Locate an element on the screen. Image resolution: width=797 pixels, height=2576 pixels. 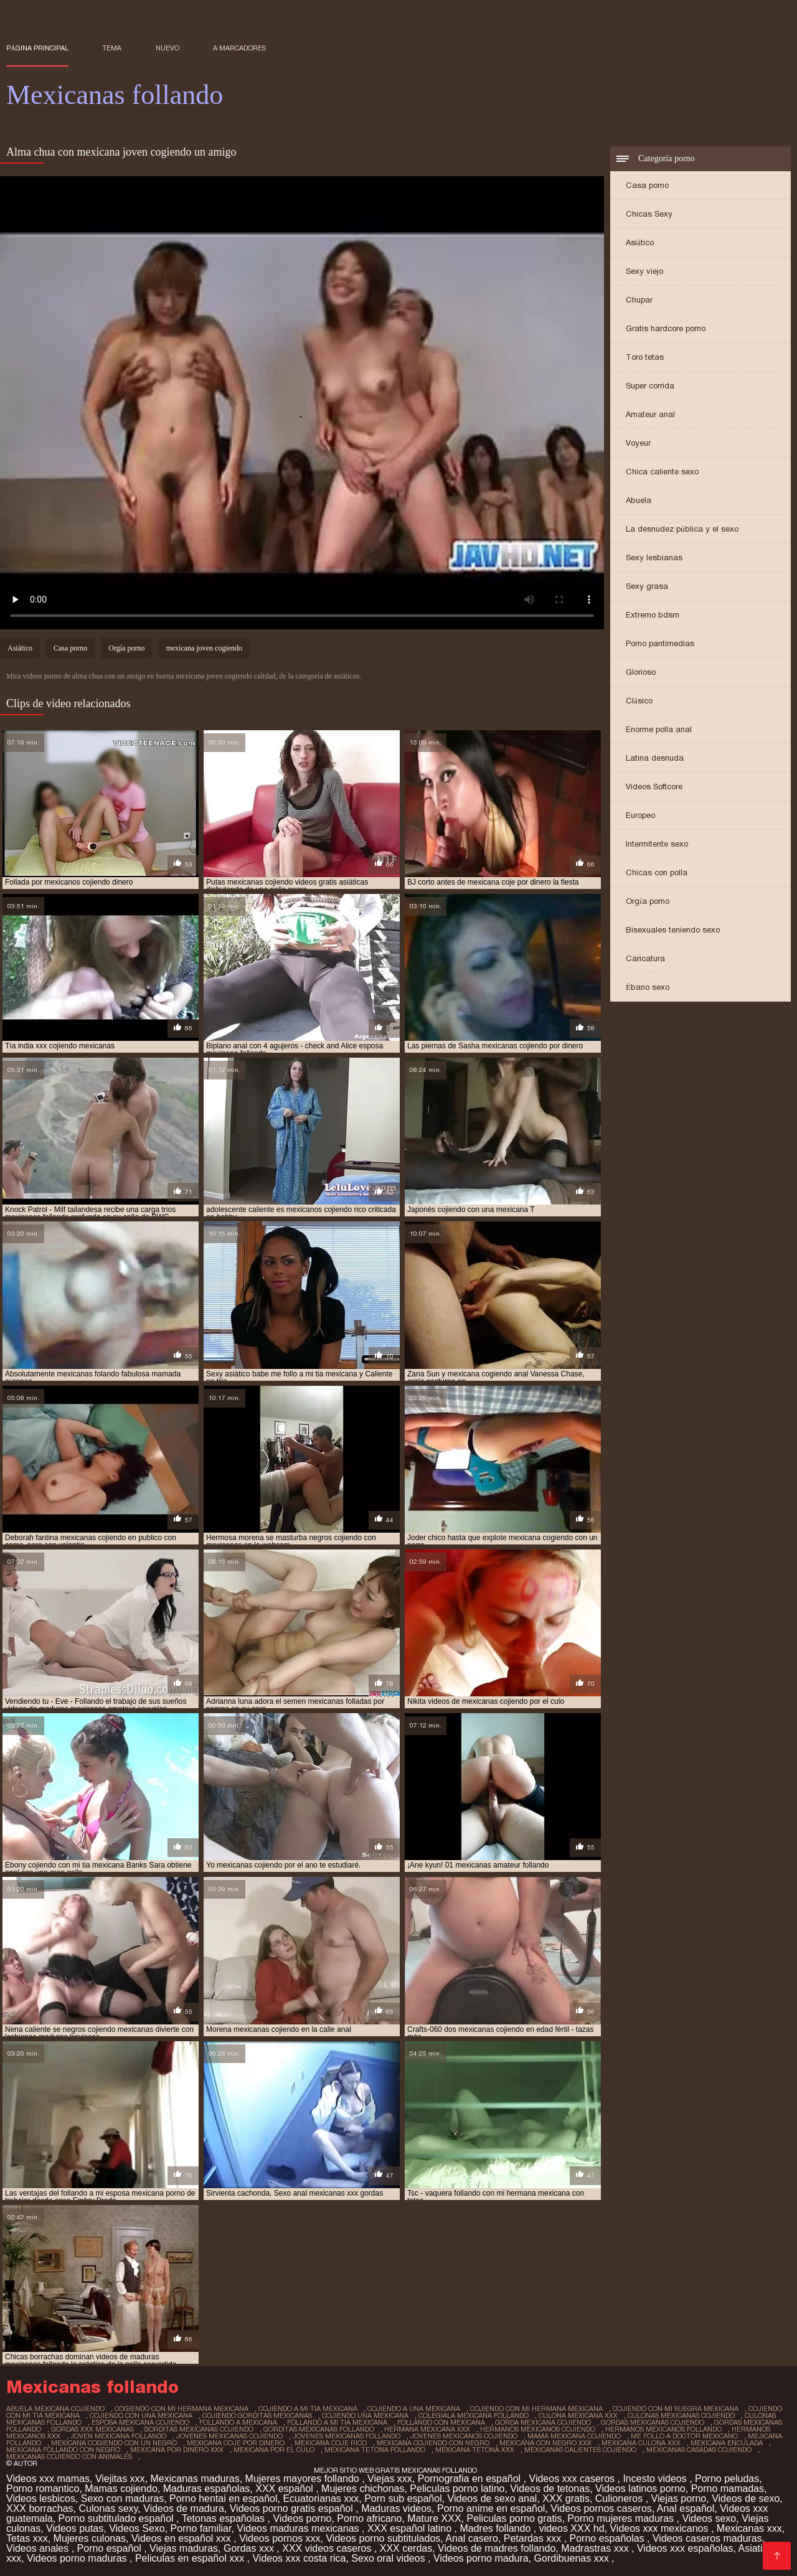
Videos porno is located at coordinates (302, 2518).